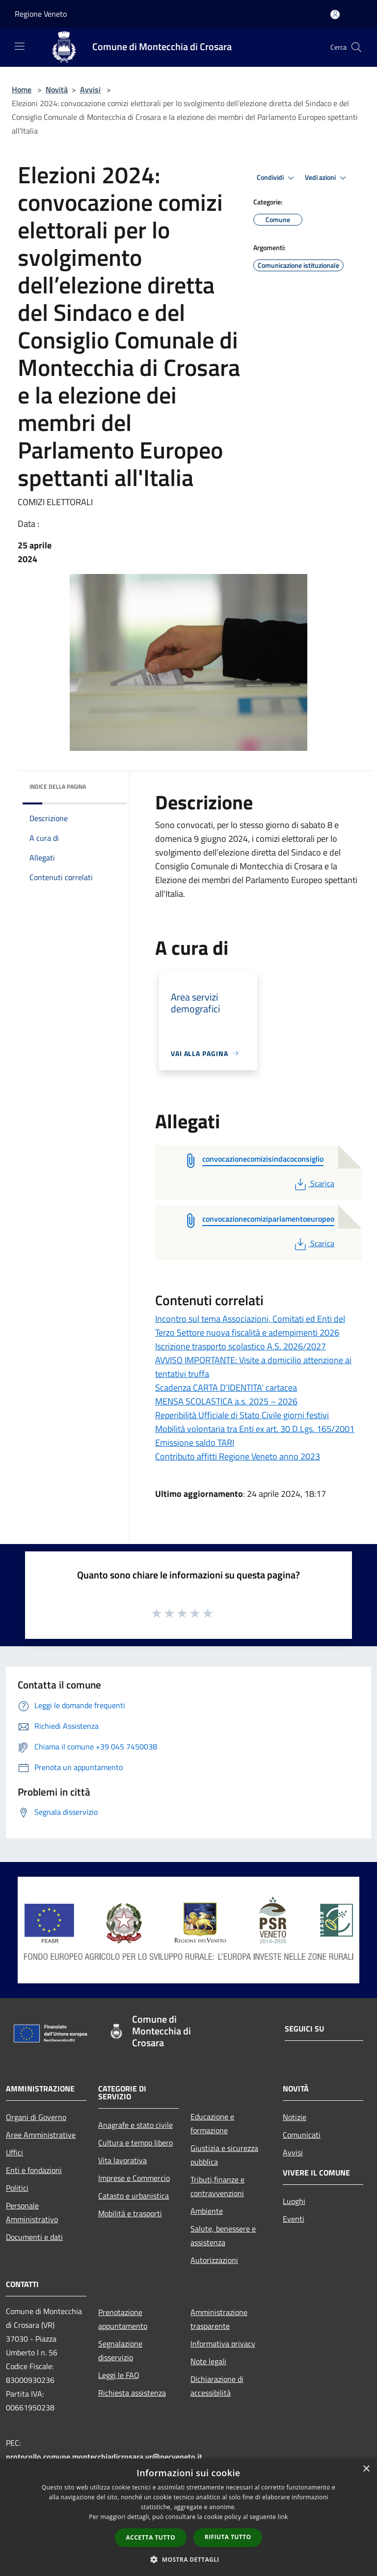 Image resolution: width=377 pixels, height=2576 pixels. I want to click on Imprese e Commercio, so click(134, 2178).